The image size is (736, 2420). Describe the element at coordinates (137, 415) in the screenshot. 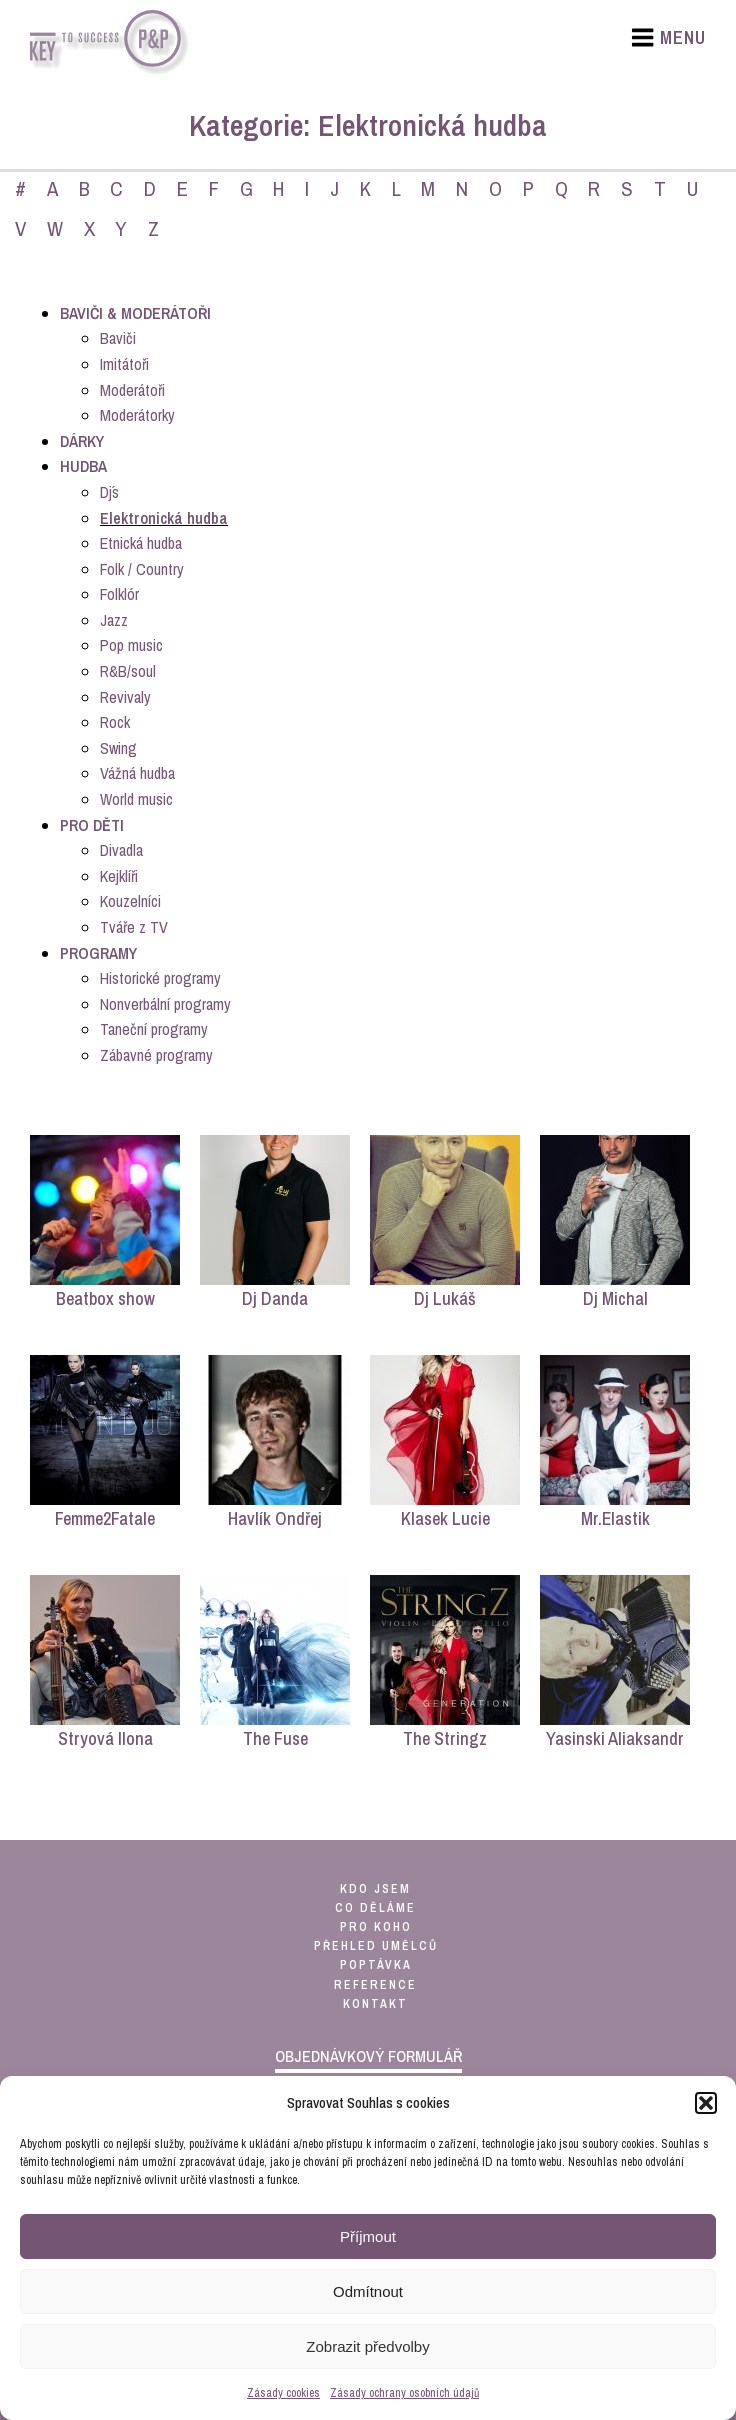

I see `Moderátorky` at that location.